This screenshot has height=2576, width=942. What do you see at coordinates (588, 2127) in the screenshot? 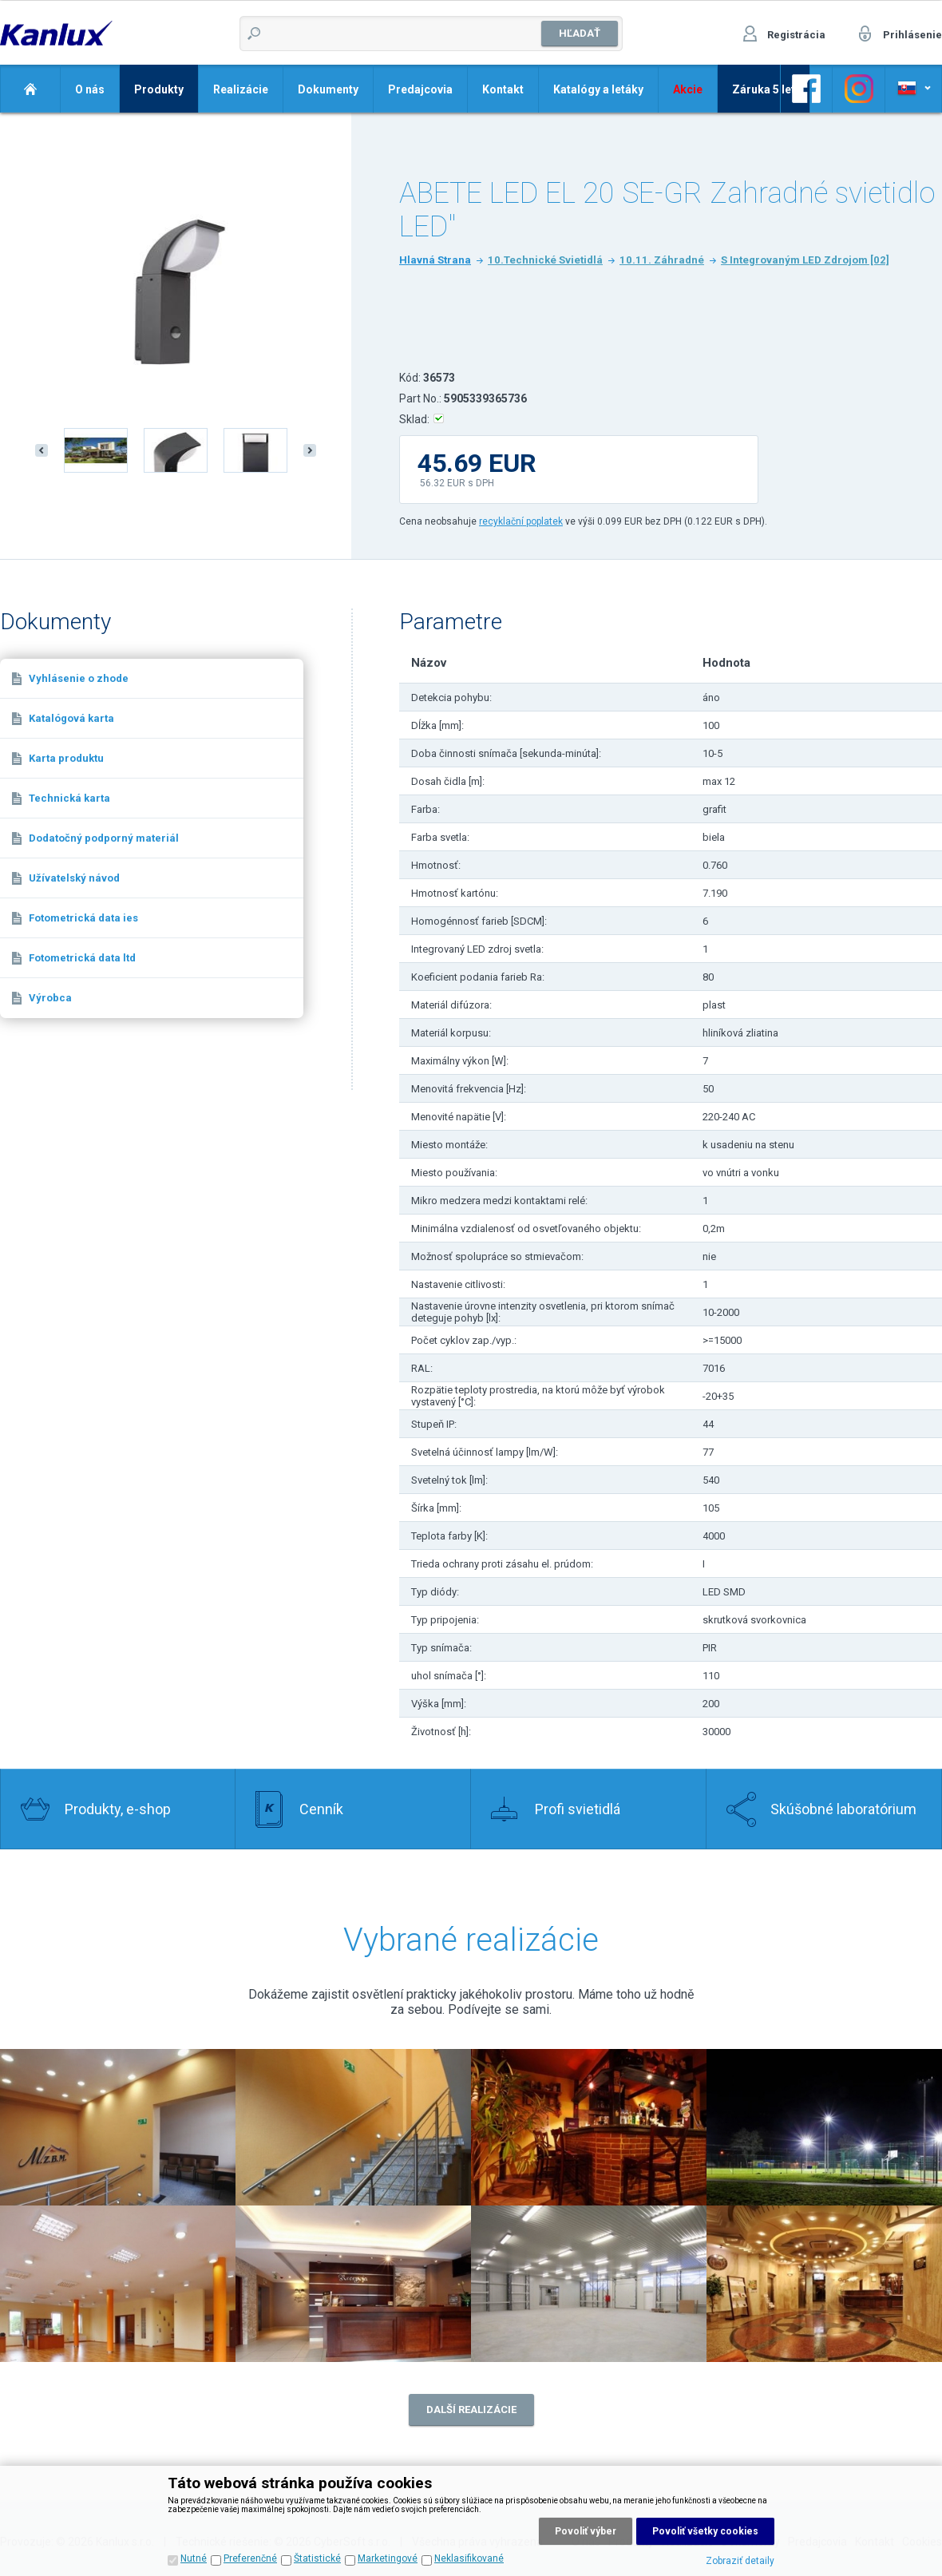
I see `Realizace 3` at bounding box center [588, 2127].